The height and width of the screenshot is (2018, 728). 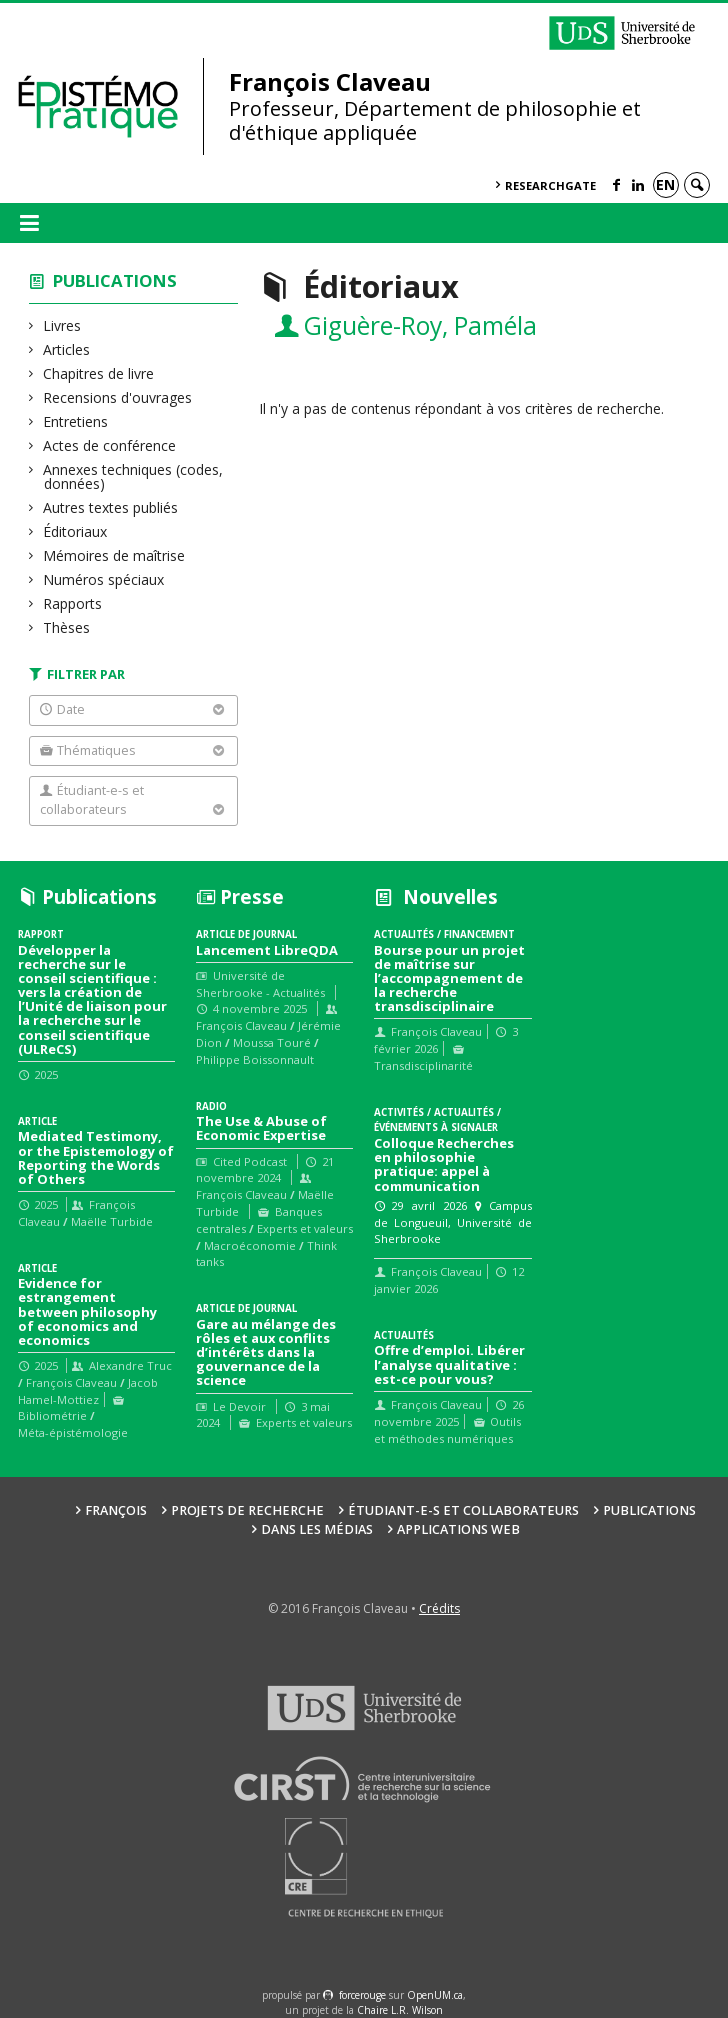 I want to click on Thèses, so click(x=67, y=627).